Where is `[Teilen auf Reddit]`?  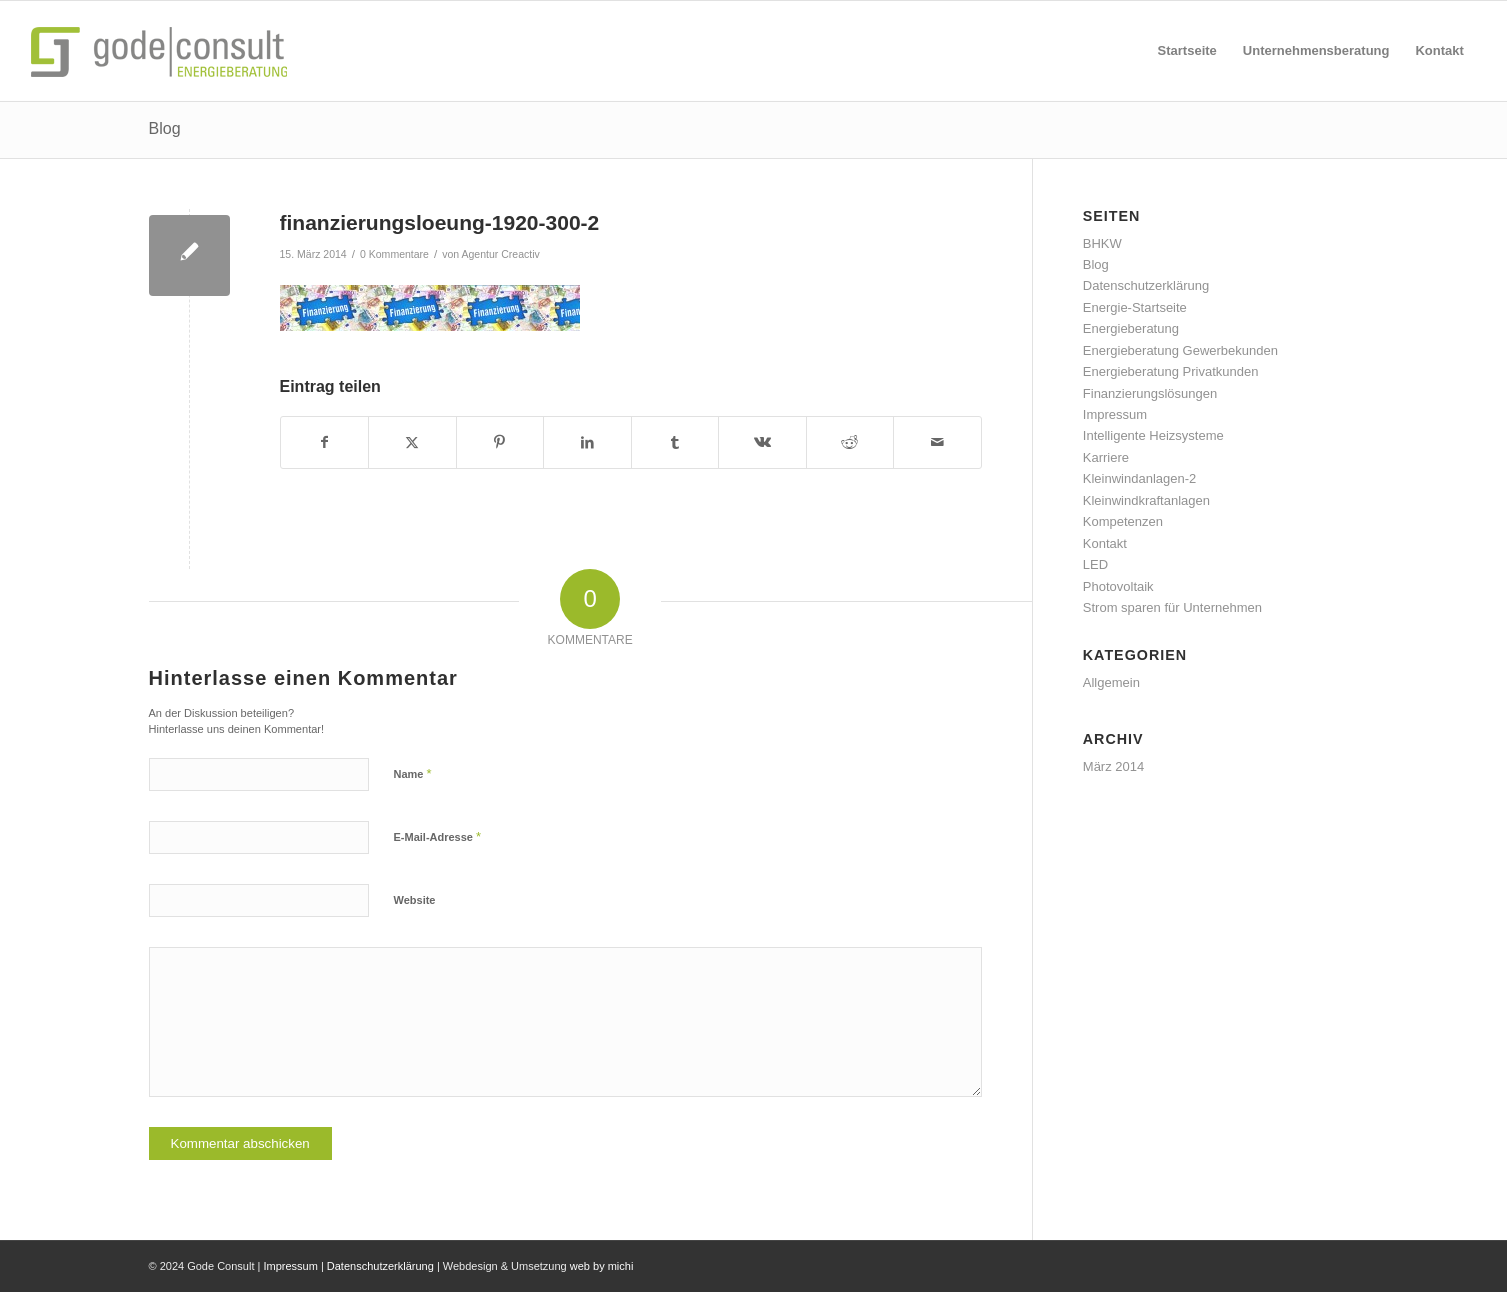
[Teilen auf Reddit] is located at coordinates (850, 442).